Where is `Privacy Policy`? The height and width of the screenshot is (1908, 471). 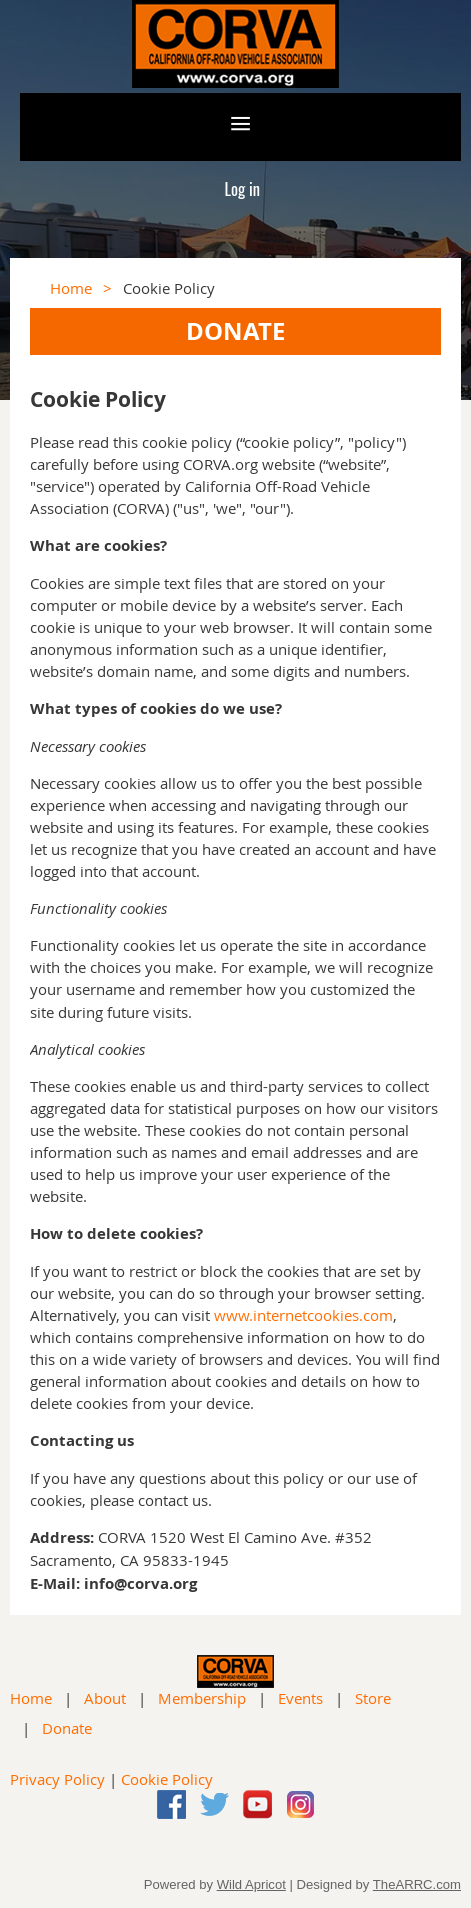
Privacy Policy is located at coordinates (57, 1779).